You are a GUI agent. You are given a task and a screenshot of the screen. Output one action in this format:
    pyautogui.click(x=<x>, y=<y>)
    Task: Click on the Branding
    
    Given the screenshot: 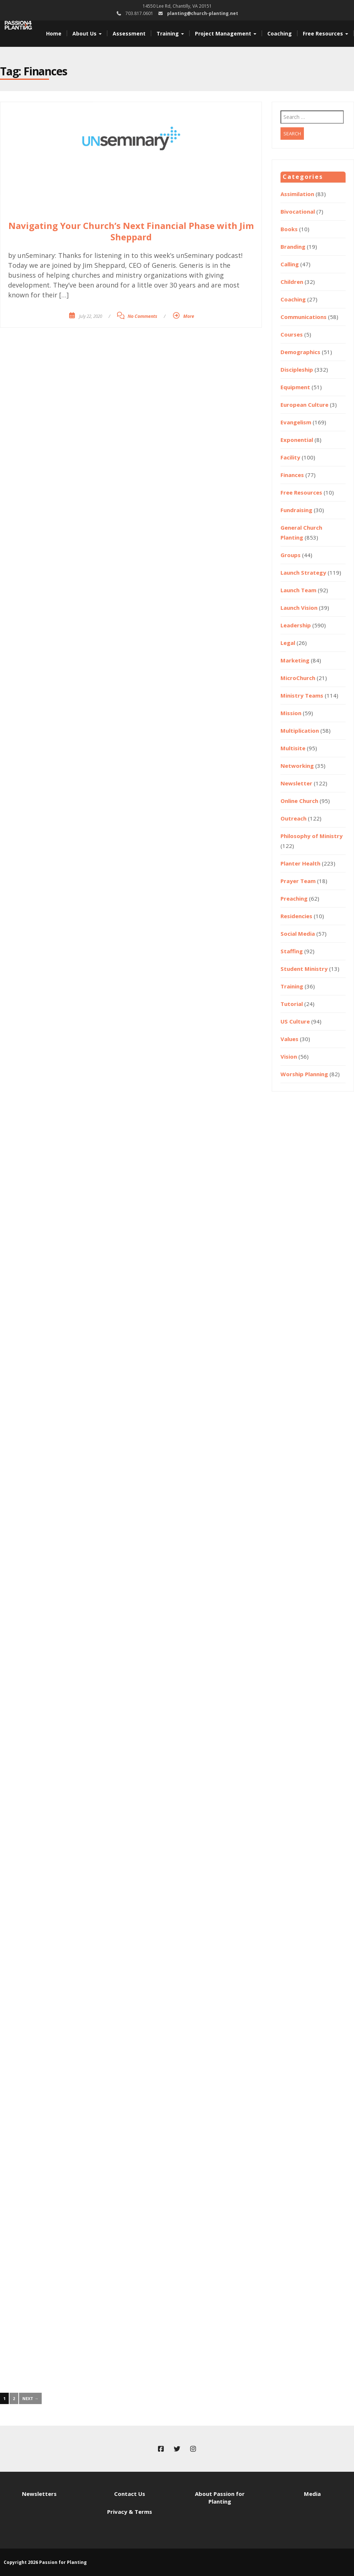 What is the action you would take?
    pyautogui.click(x=292, y=246)
    